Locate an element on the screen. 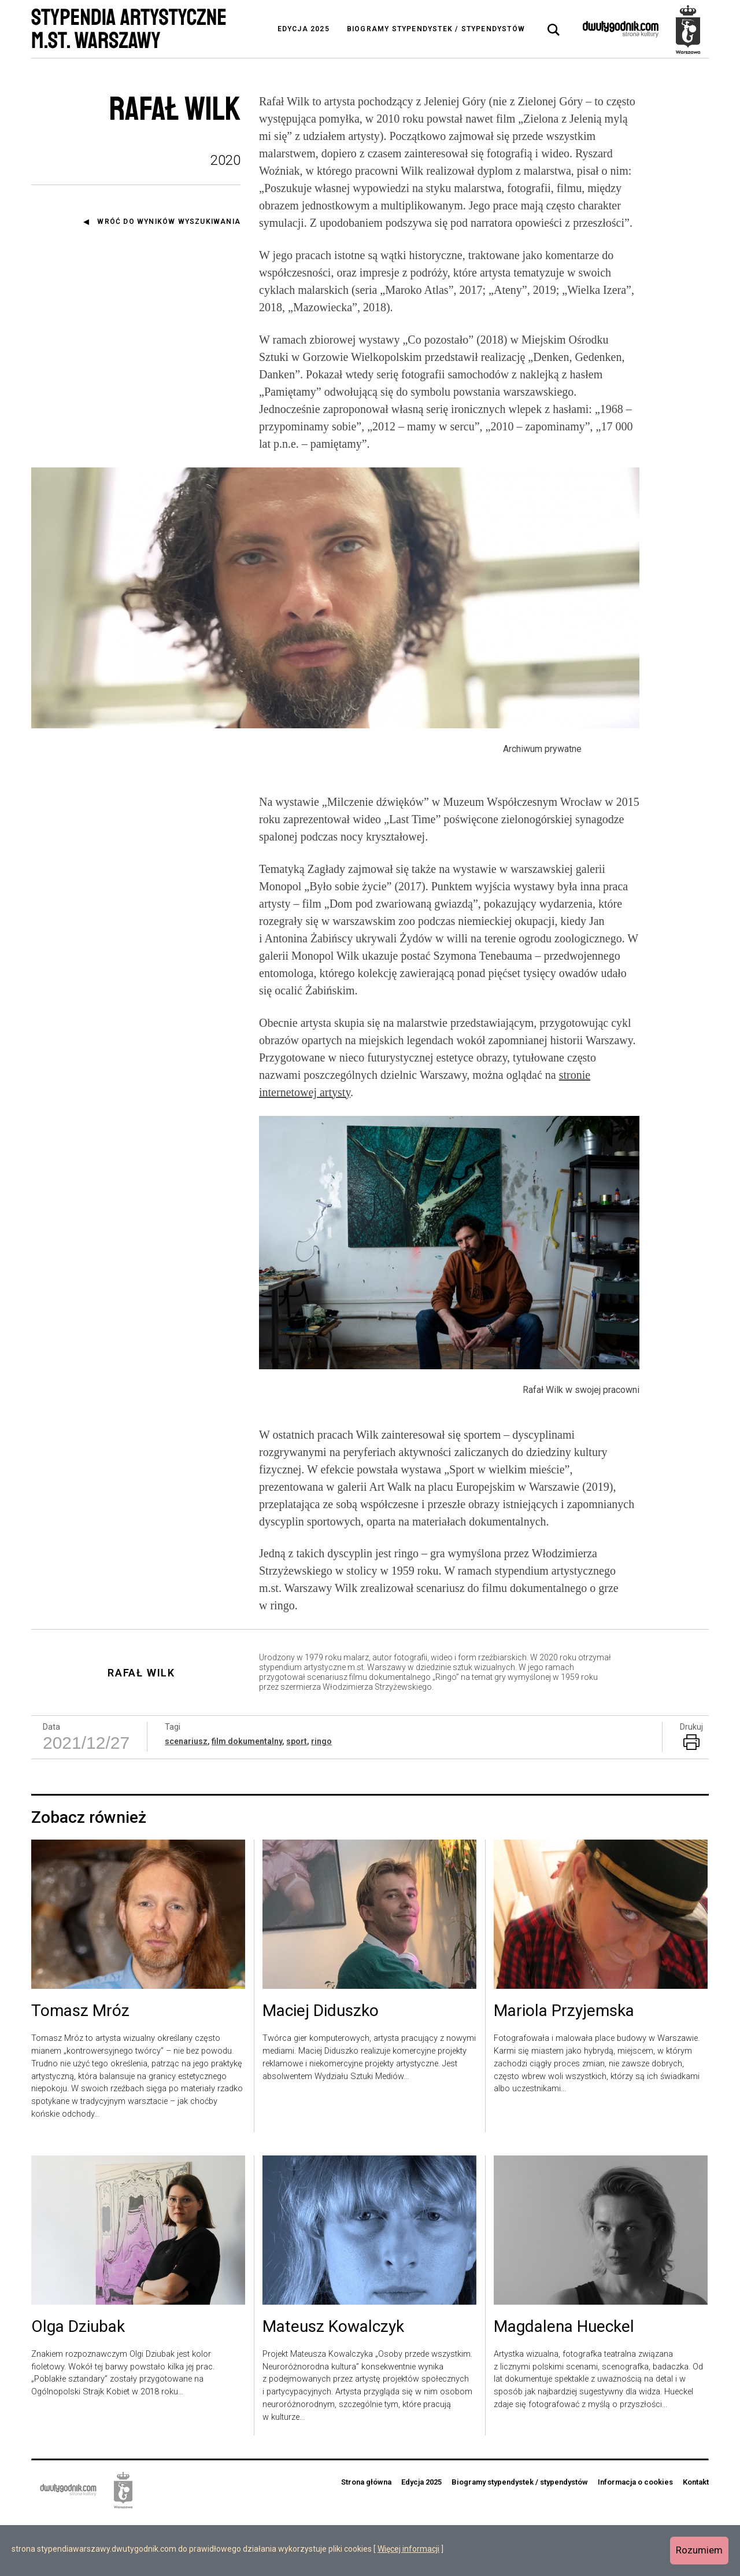  scenariusz is located at coordinates (186, 1798).